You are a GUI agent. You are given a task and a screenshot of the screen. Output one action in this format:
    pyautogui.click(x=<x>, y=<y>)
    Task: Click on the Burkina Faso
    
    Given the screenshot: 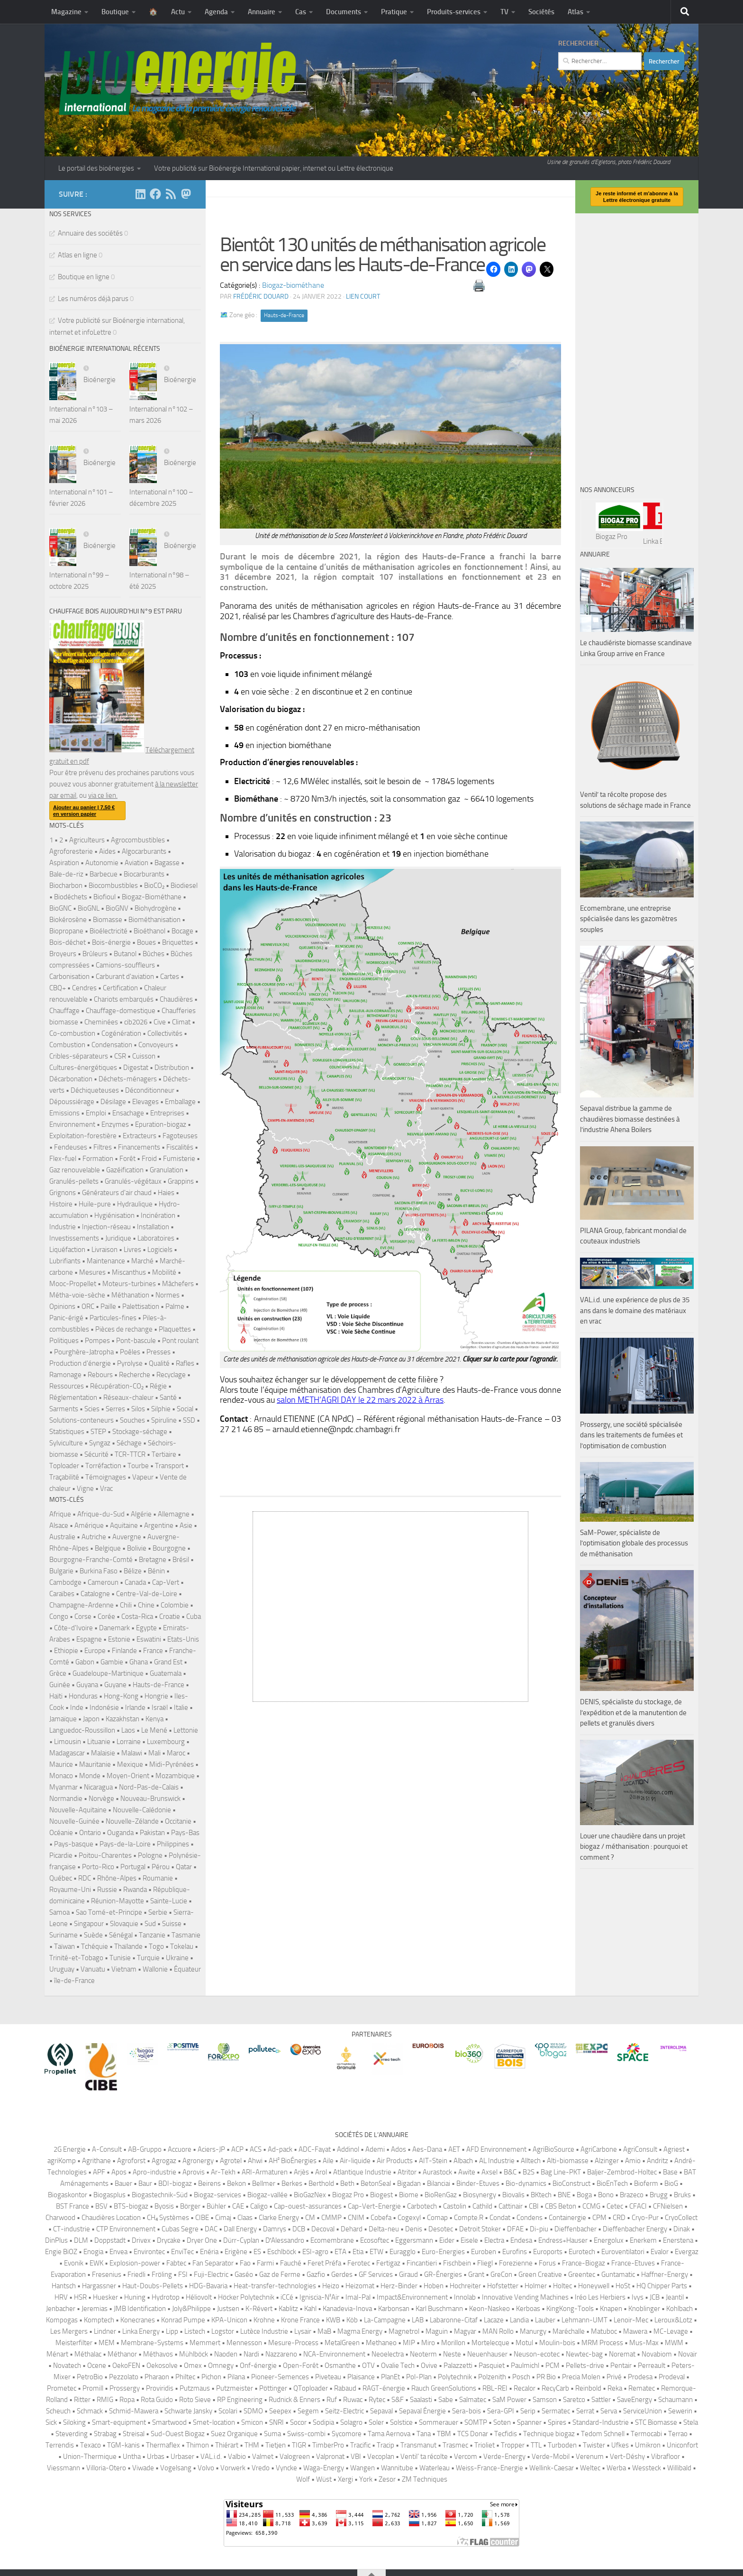 What is the action you would take?
    pyautogui.click(x=99, y=1571)
    